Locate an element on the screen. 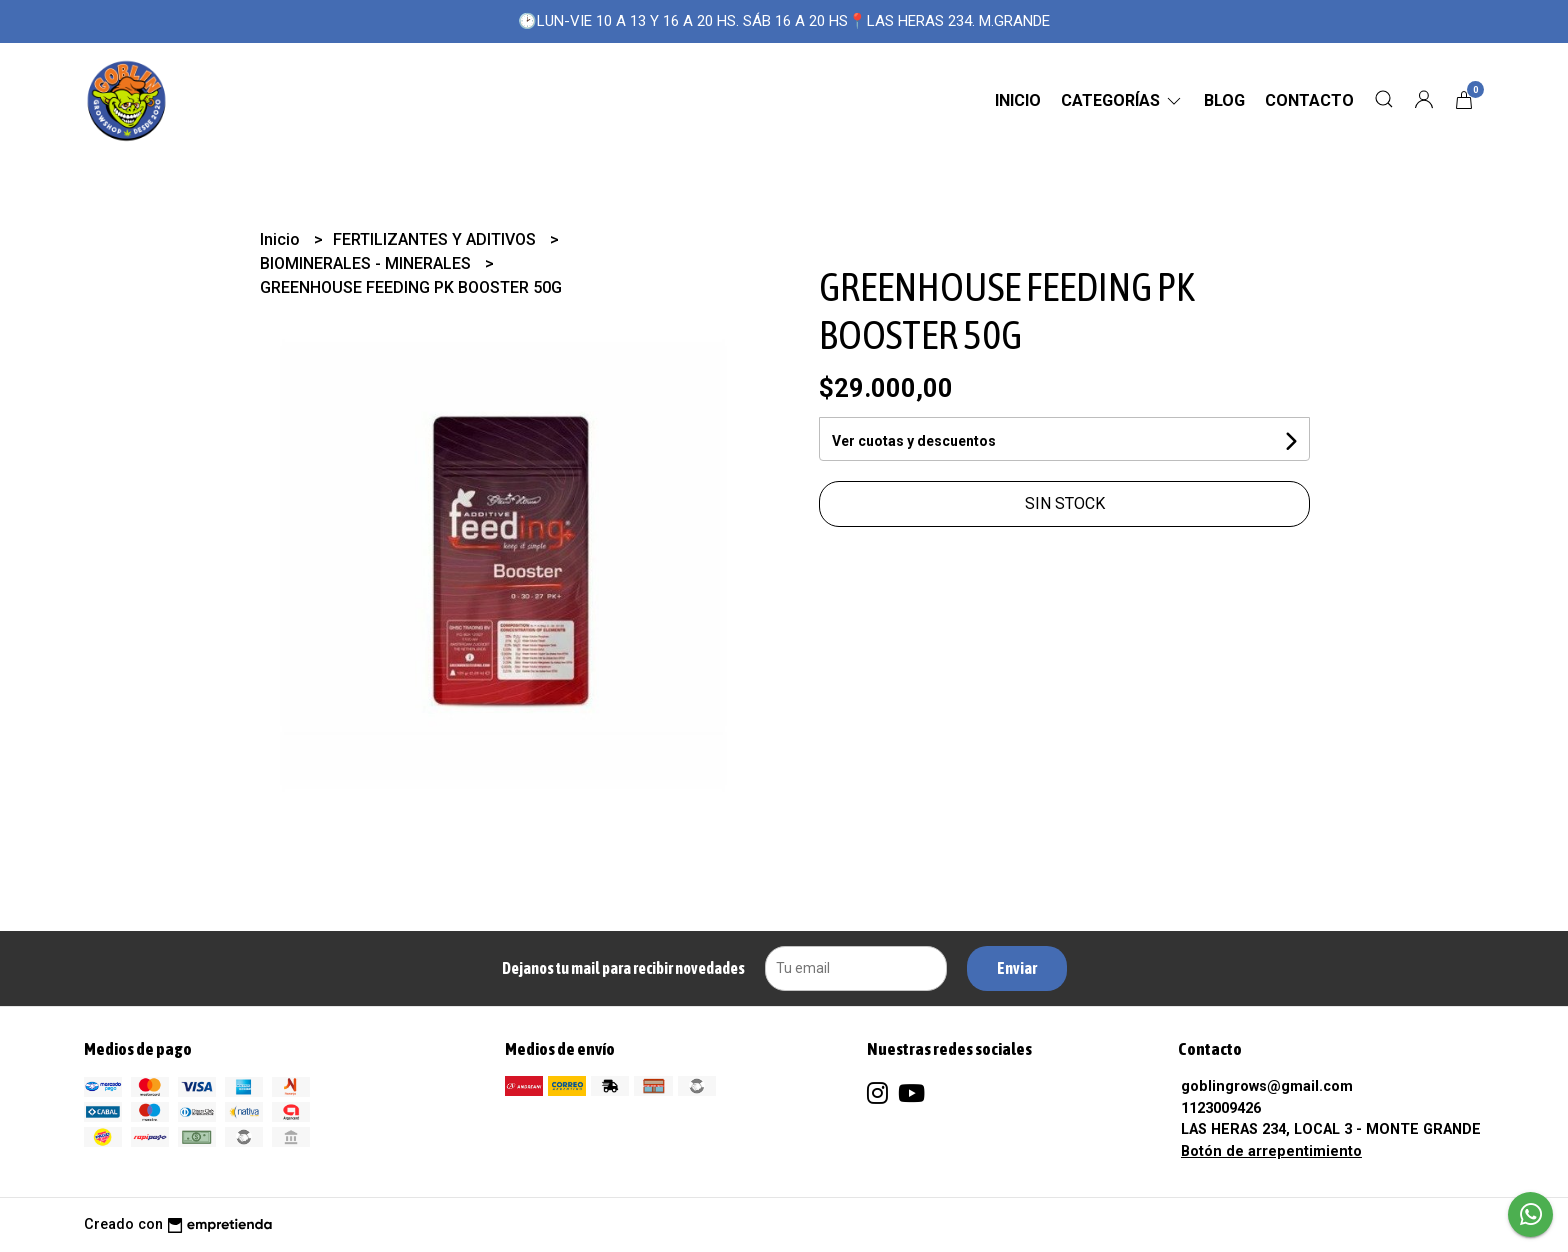 This screenshot has height=1252, width=1568. BIOMINERALES - MINERALES is located at coordinates (367, 263).